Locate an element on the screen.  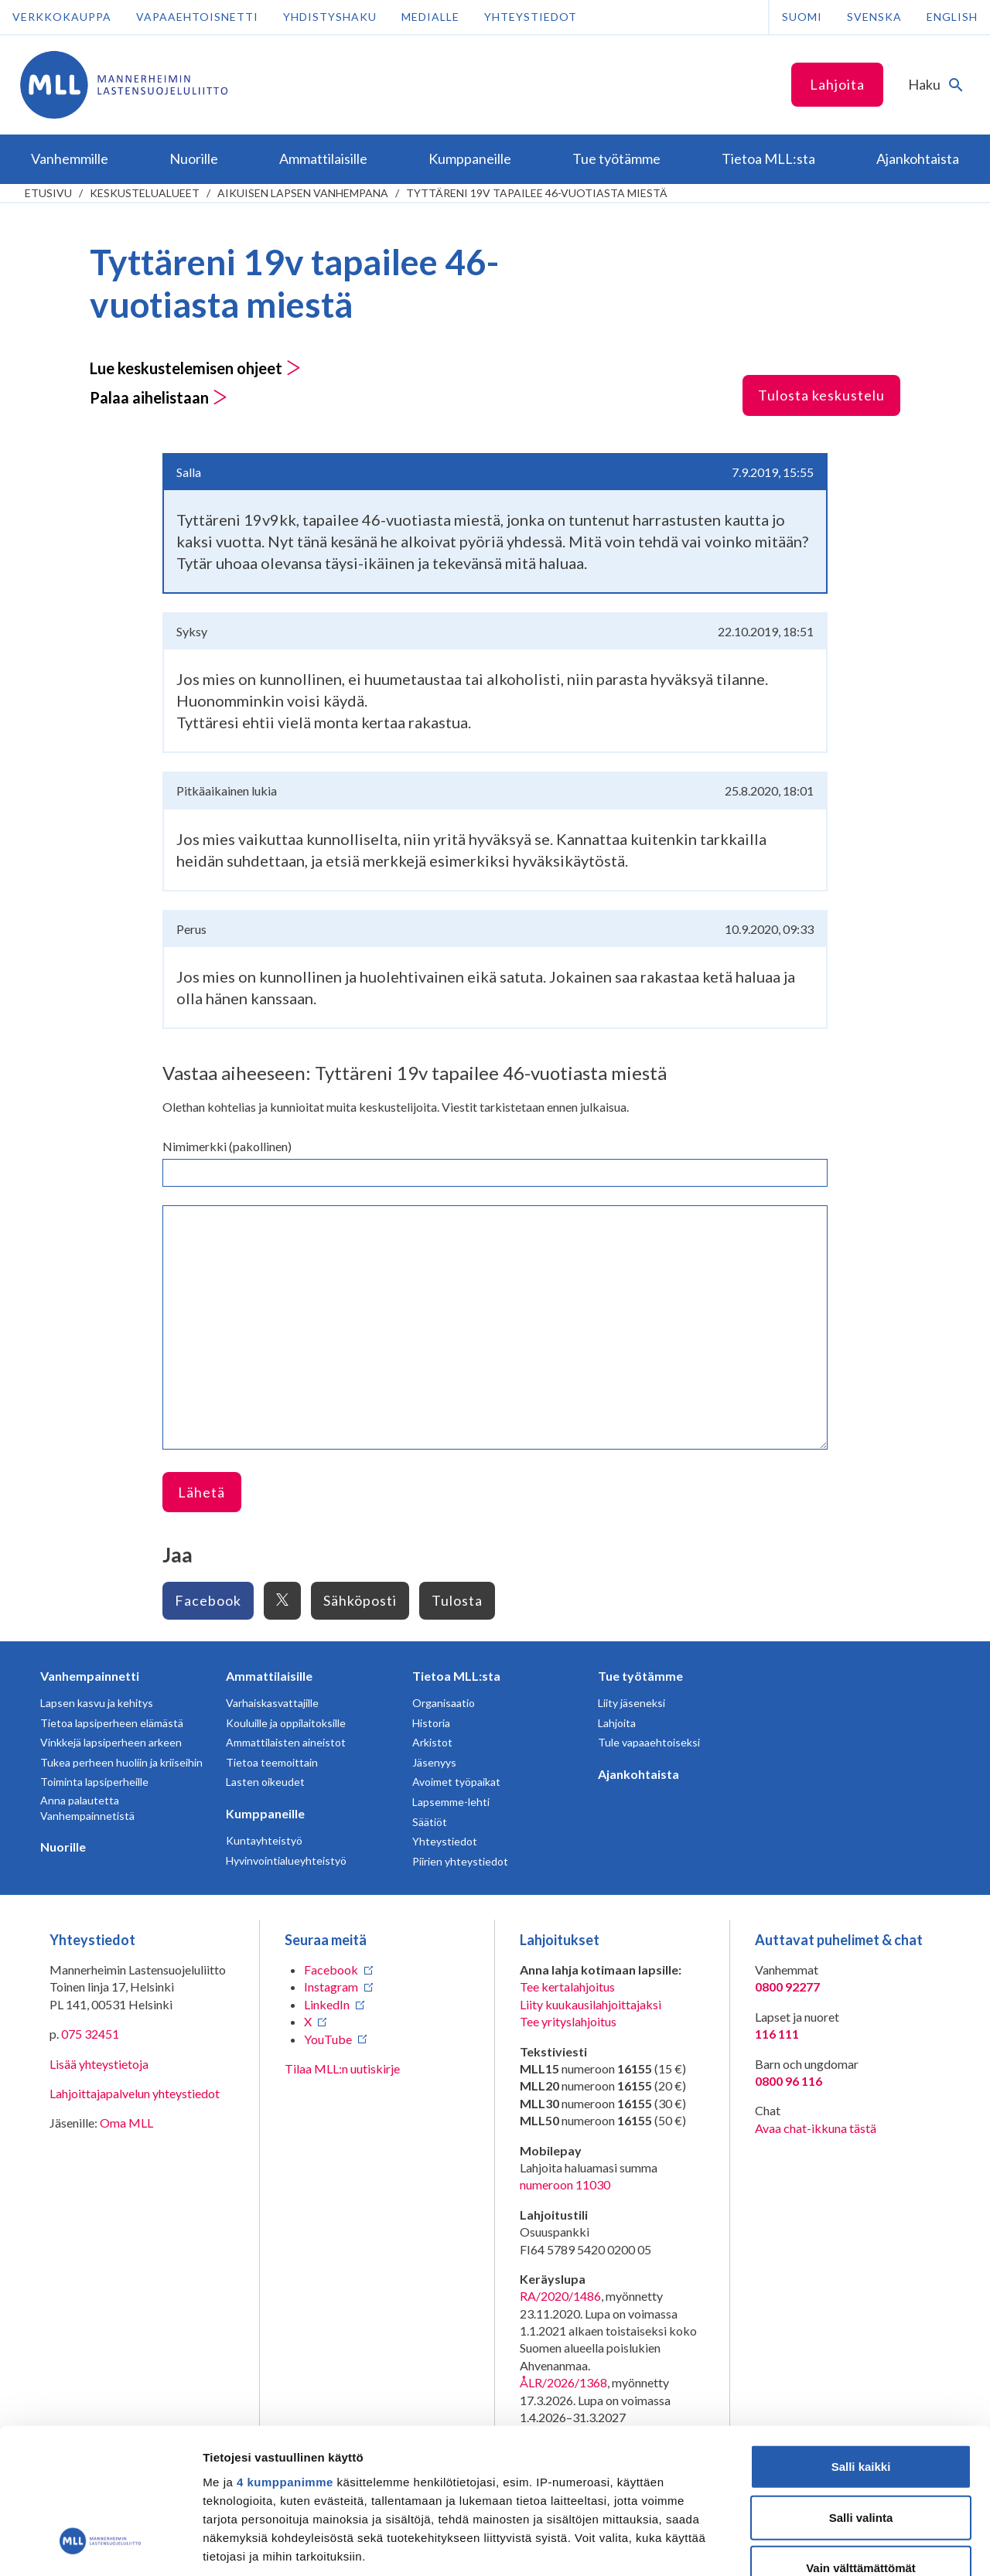
Näytä tiedot is located at coordinates (827, 2545).